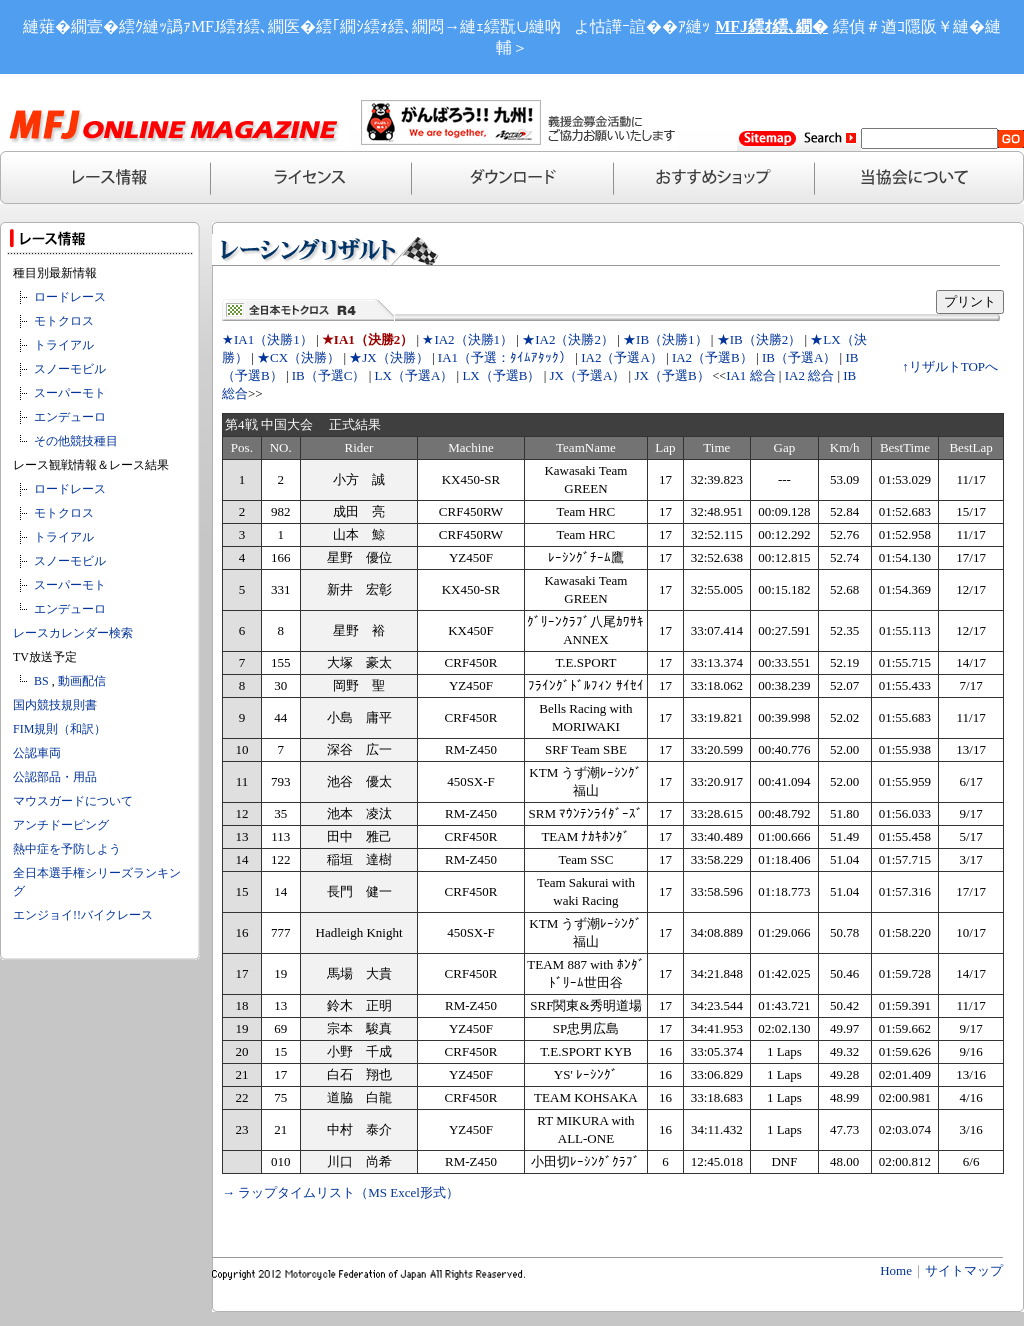 This screenshot has width=1024, height=1326. Describe the element at coordinates (70, 393) in the screenshot. I see `スーパーモト` at that location.